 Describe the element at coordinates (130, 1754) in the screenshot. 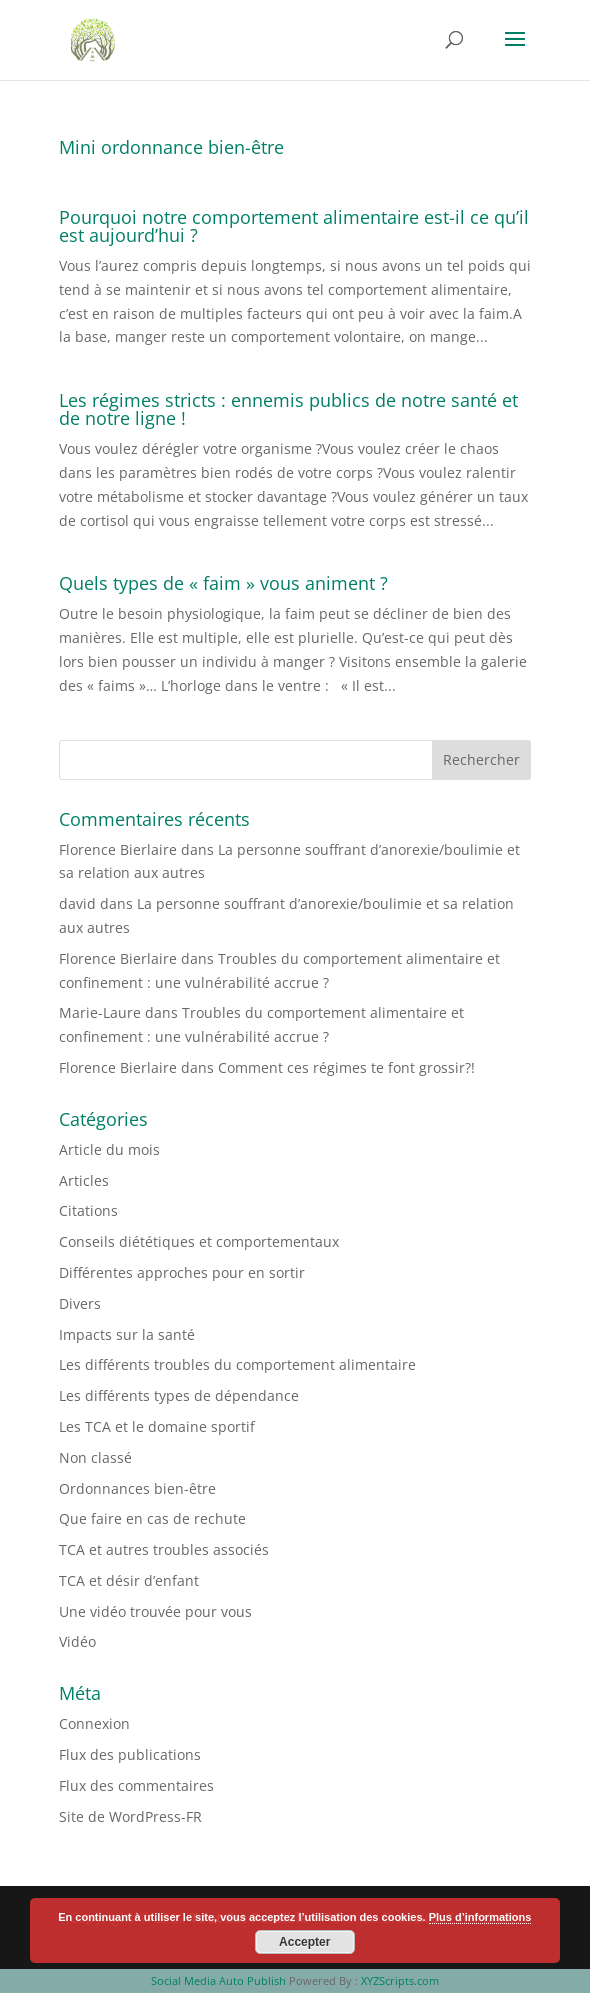

I see `Flux des publications` at that location.